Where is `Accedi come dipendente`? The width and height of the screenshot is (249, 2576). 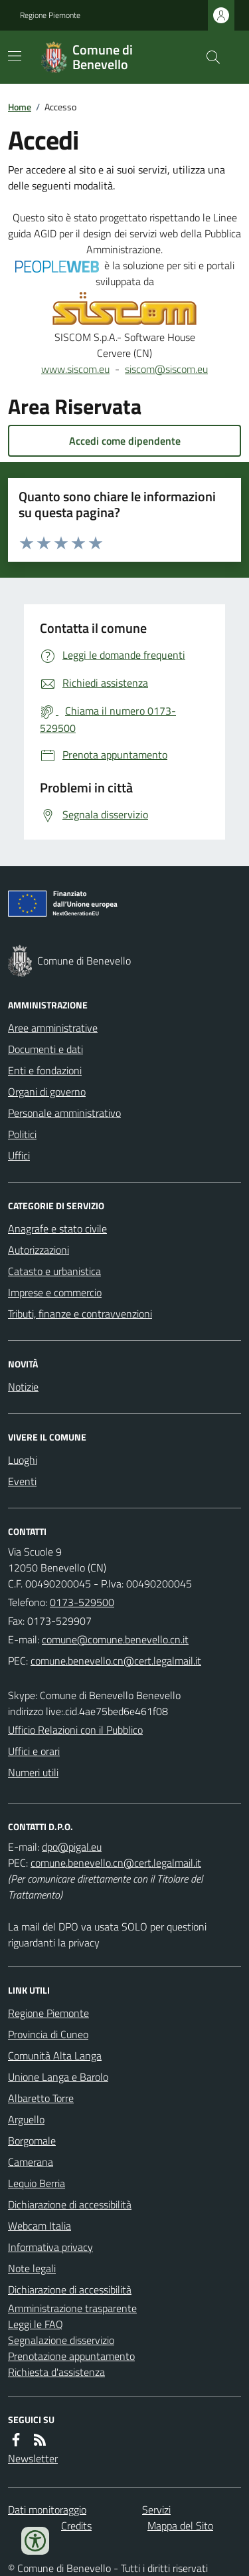 Accedi come dipendente is located at coordinates (125, 441).